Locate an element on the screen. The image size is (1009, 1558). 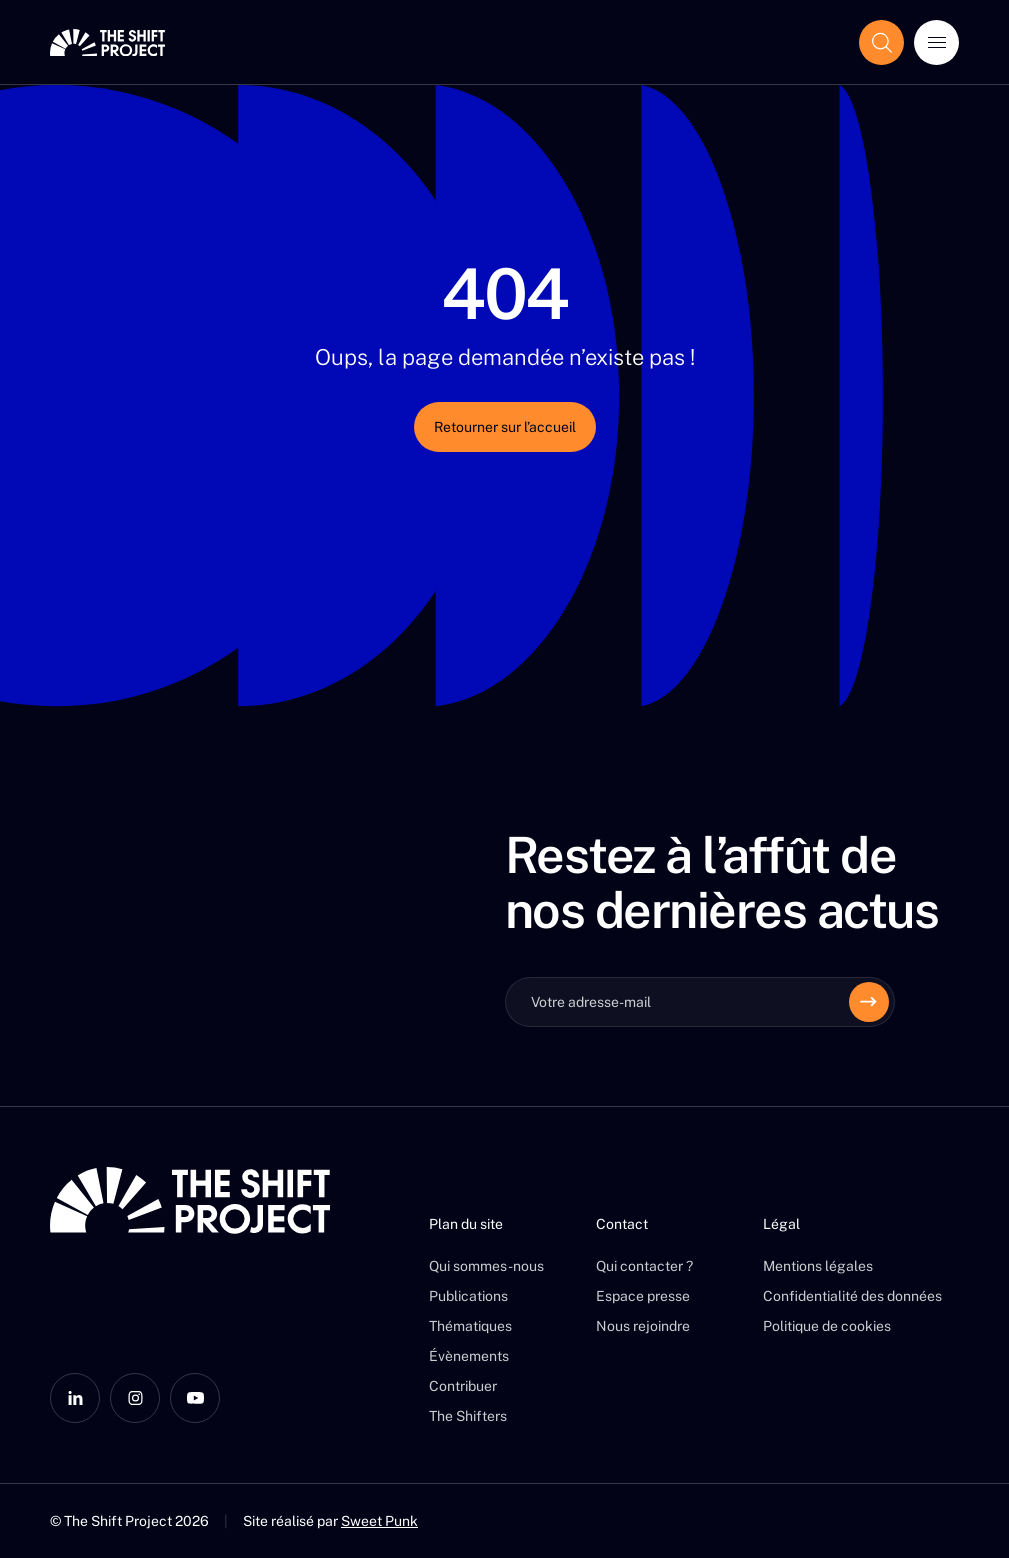
Nous rejoindre is located at coordinates (643, 1326).